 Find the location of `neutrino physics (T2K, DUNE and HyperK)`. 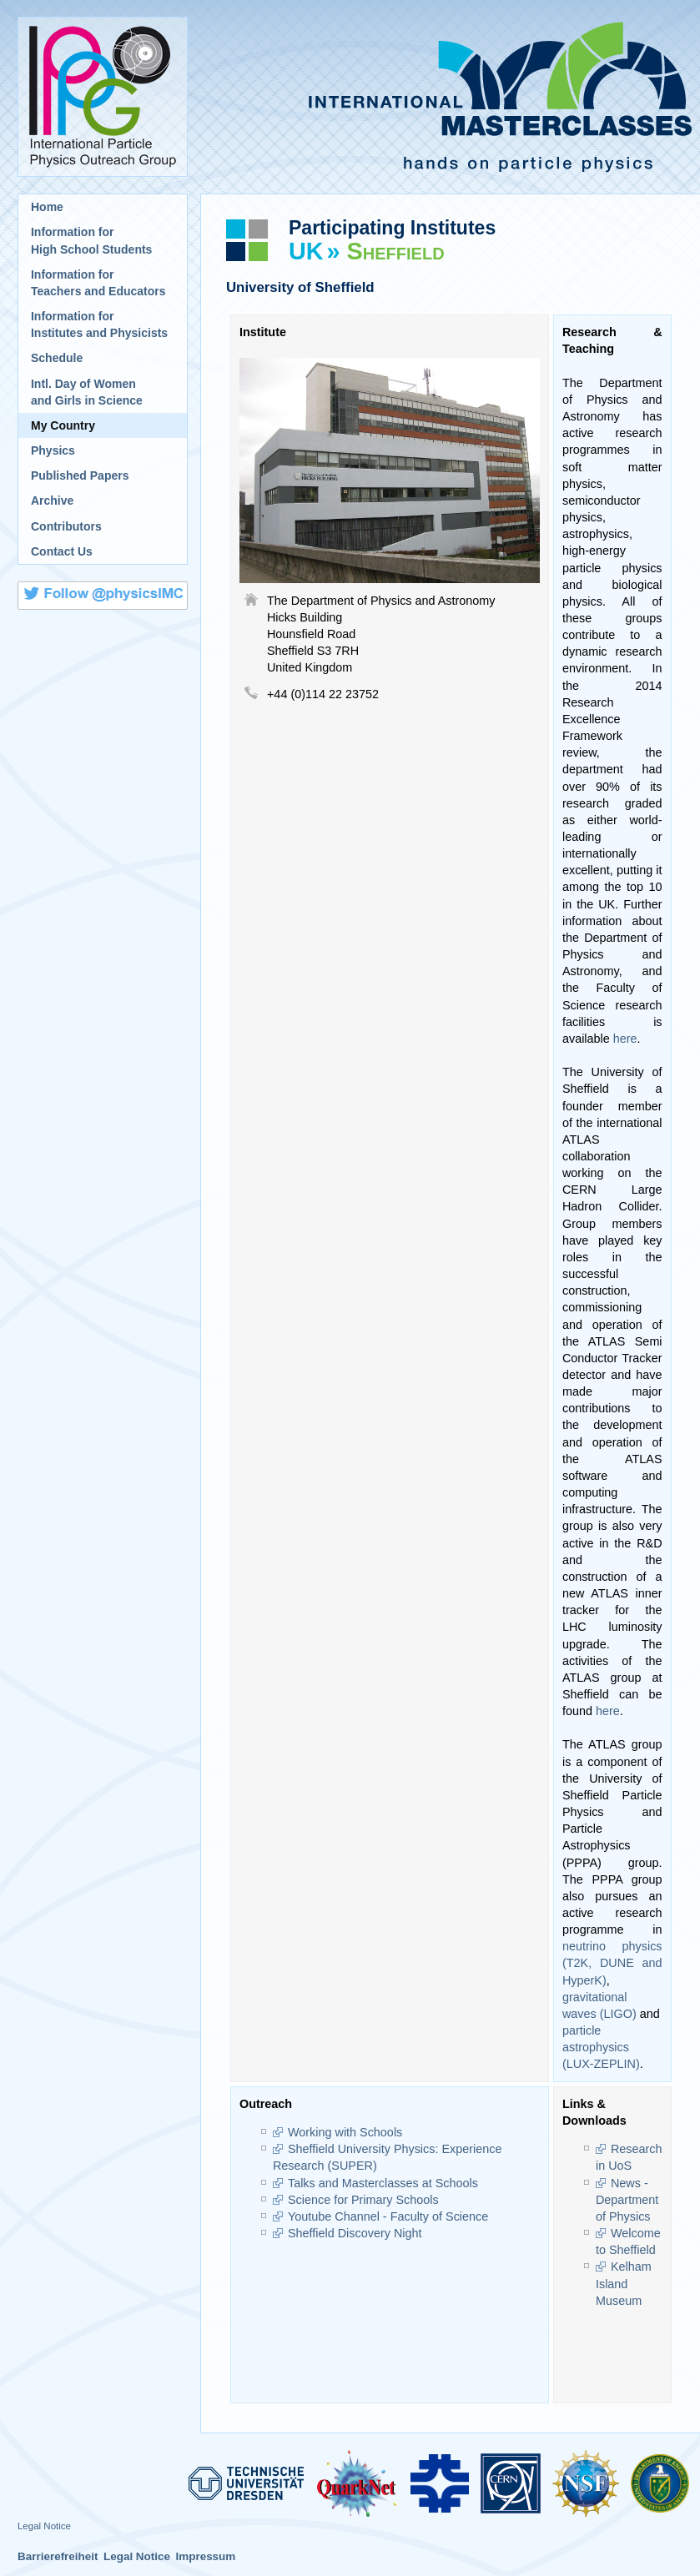

neutrino physics (T2K, DUNE and HyperK) is located at coordinates (612, 1963).